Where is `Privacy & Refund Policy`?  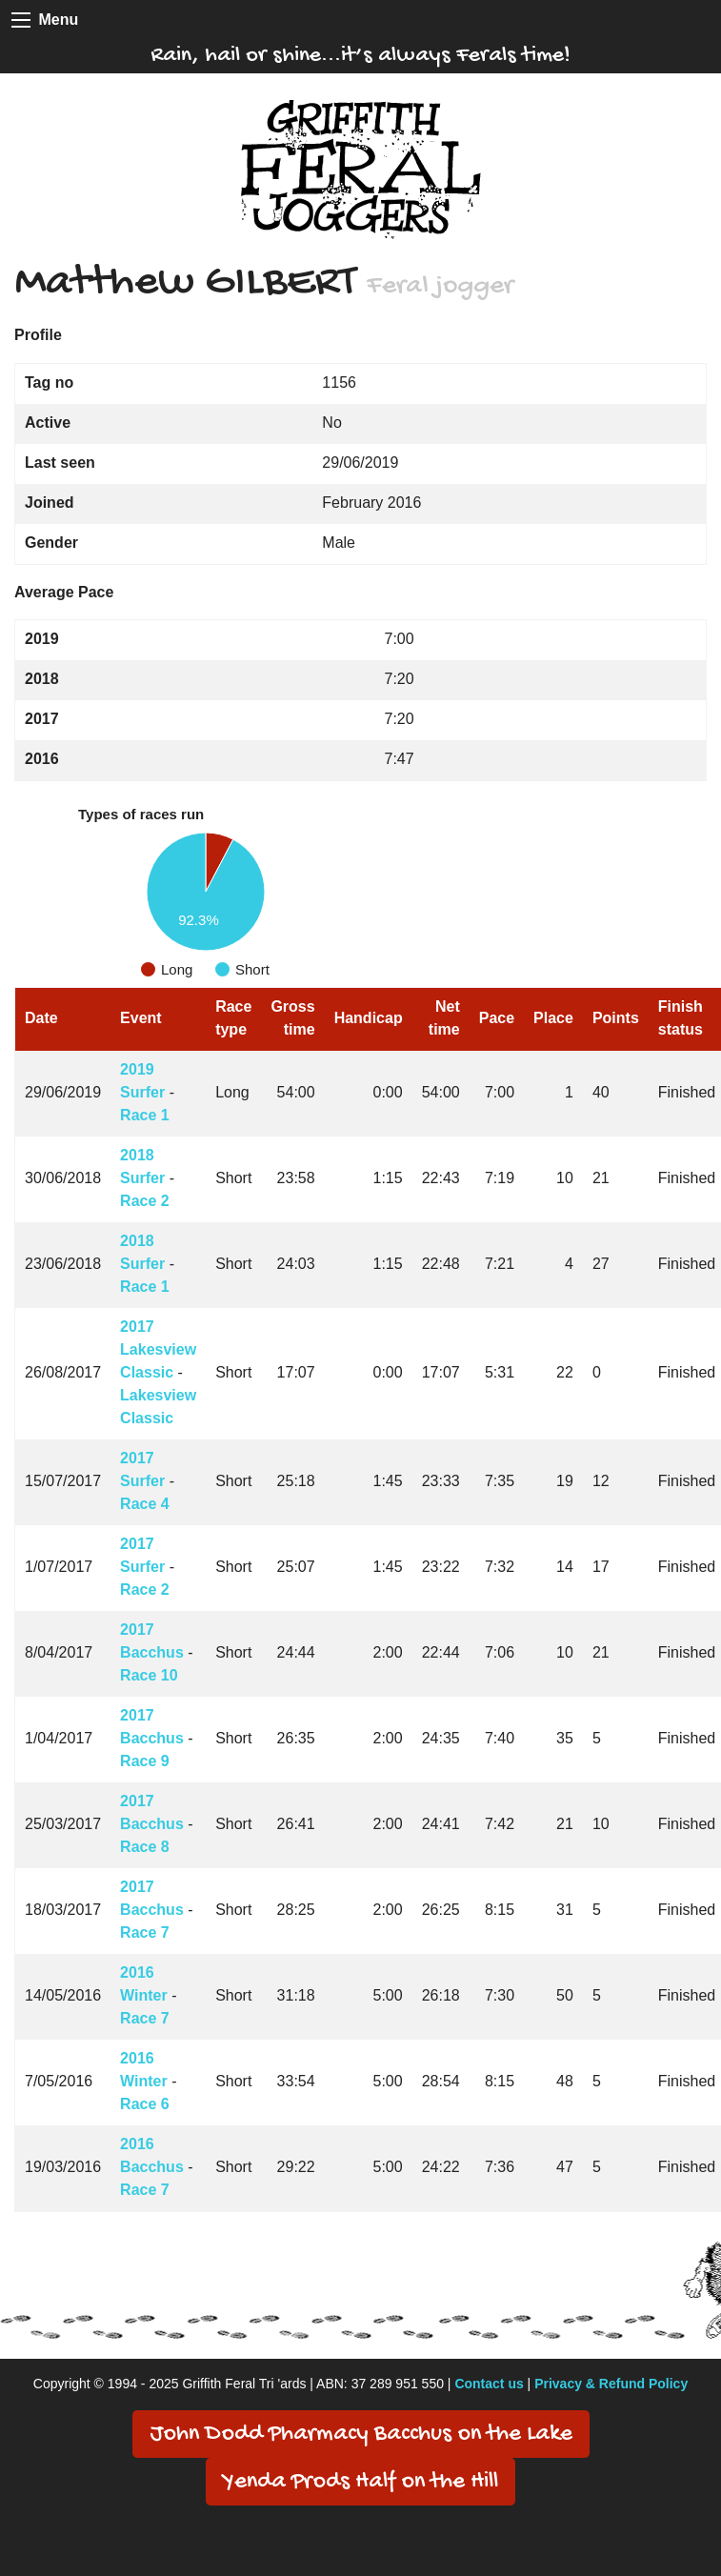 Privacy & Refund Policy is located at coordinates (611, 2383).